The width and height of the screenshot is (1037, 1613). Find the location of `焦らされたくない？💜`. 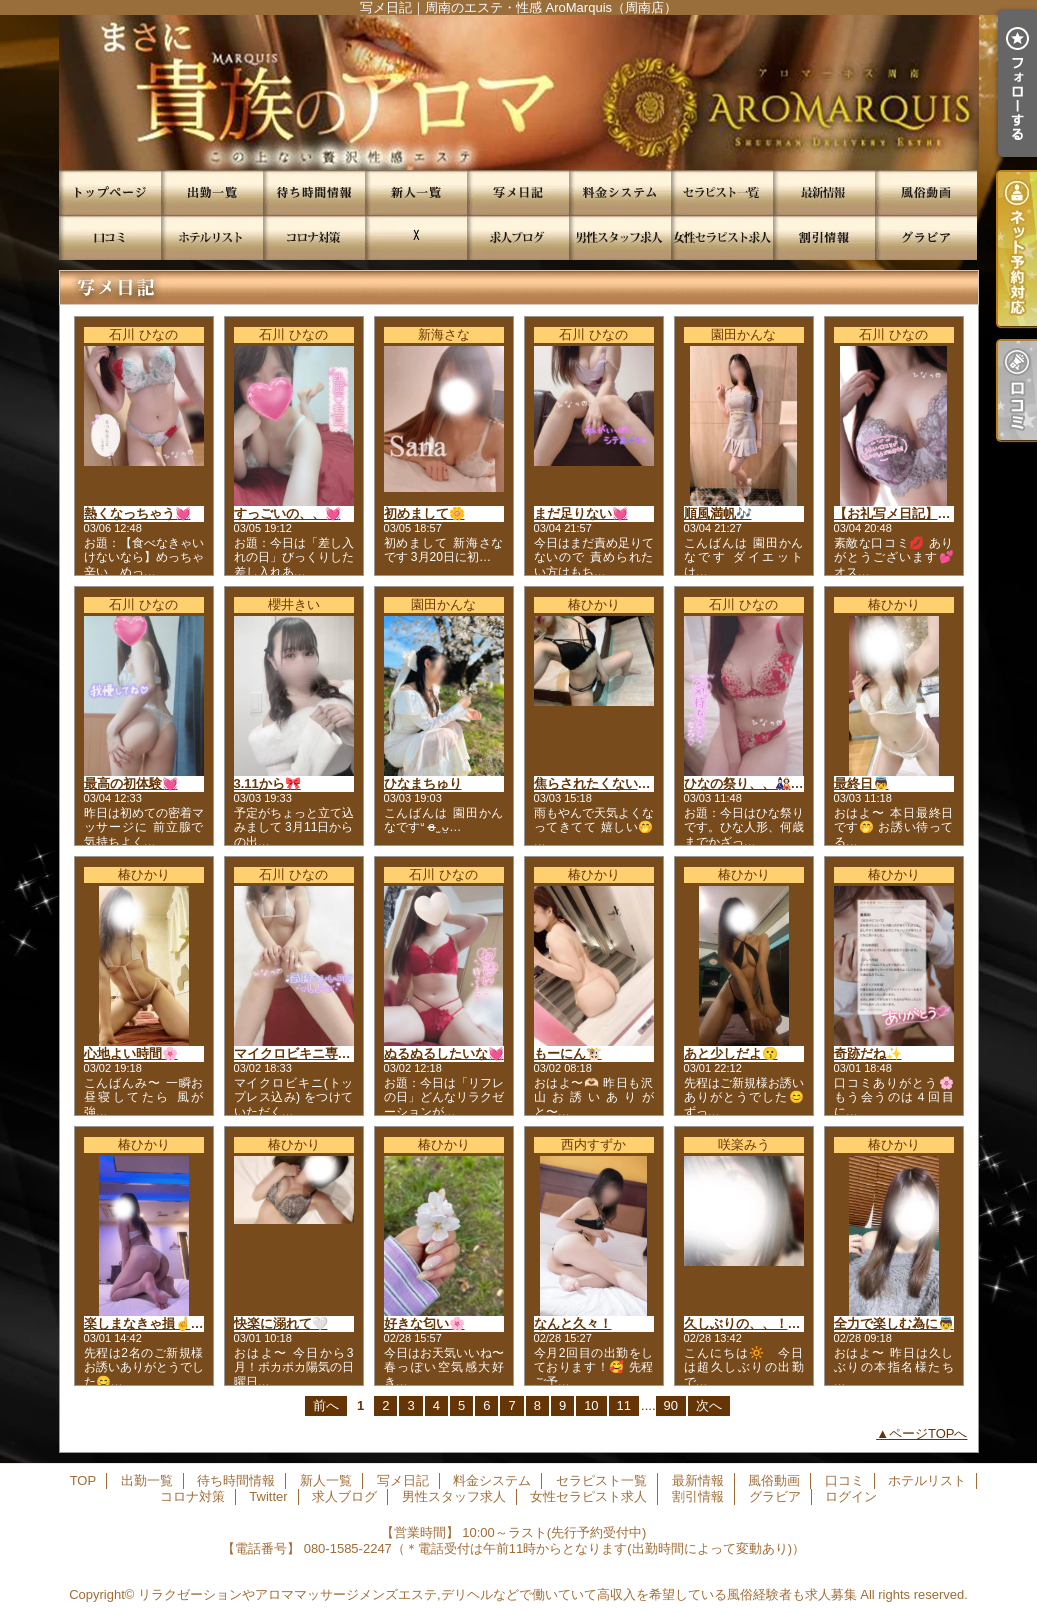

焦らされたくない？💜 is located at coordinates (600, 783).